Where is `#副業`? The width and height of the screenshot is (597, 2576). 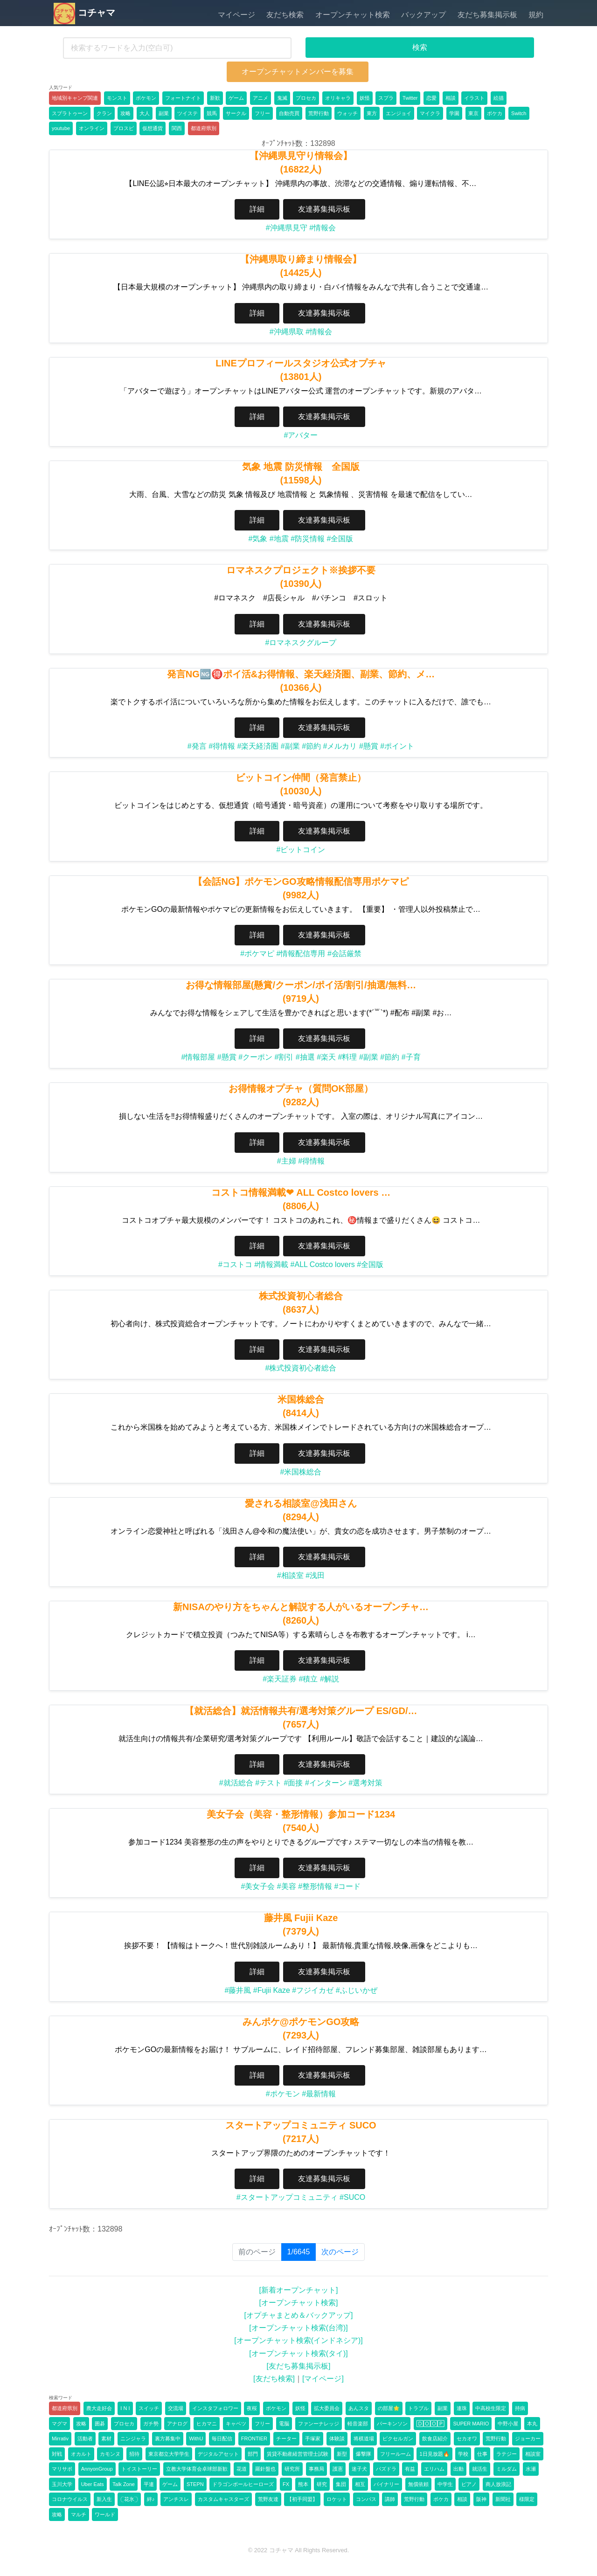
#副業 is located at coordinates (290, 746).